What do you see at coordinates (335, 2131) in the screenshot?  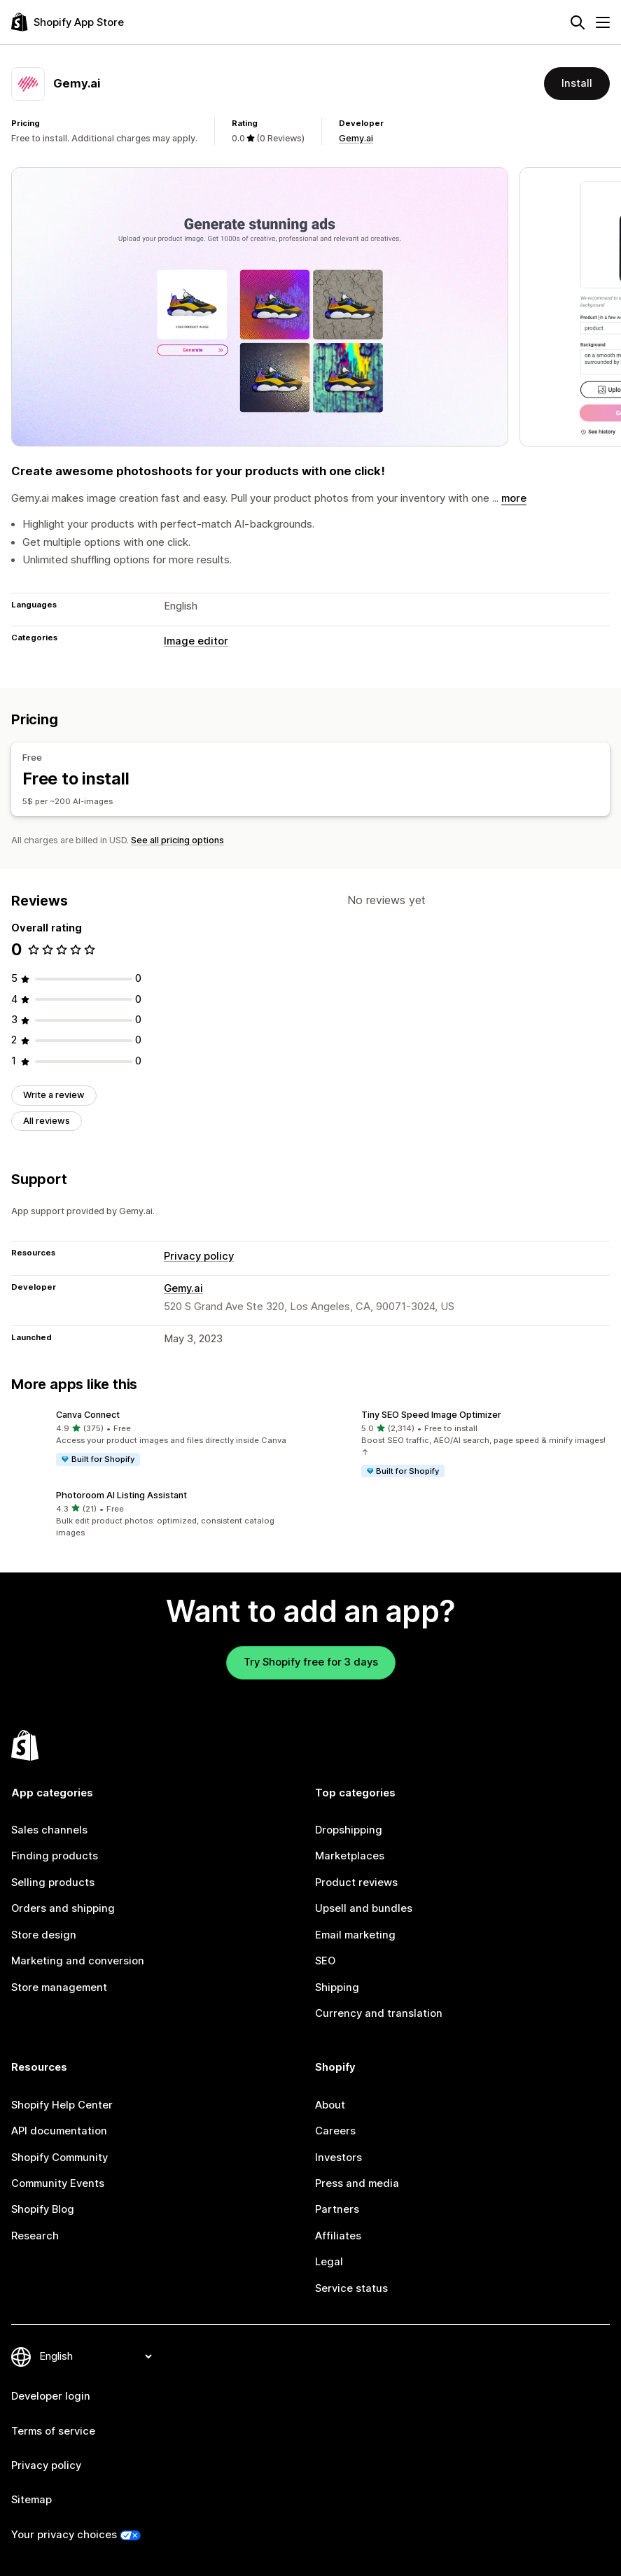 I see `Careers` at bounding box center [335, 2131].